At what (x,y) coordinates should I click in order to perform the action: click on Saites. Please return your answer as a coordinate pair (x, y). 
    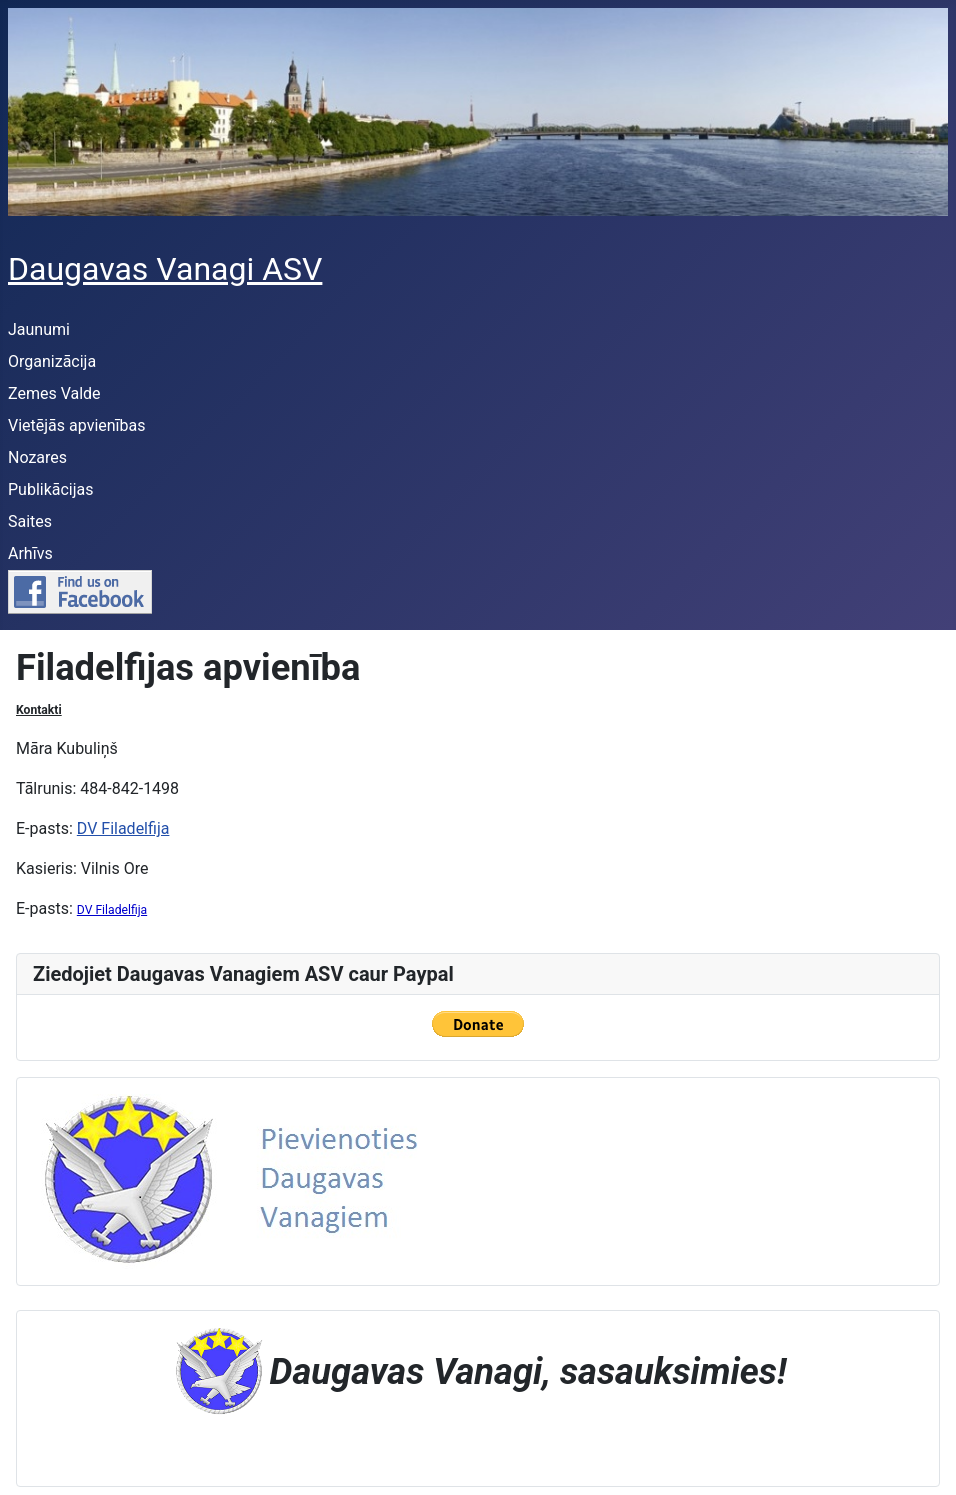
    Looking at the image, I should click on (30, 521).